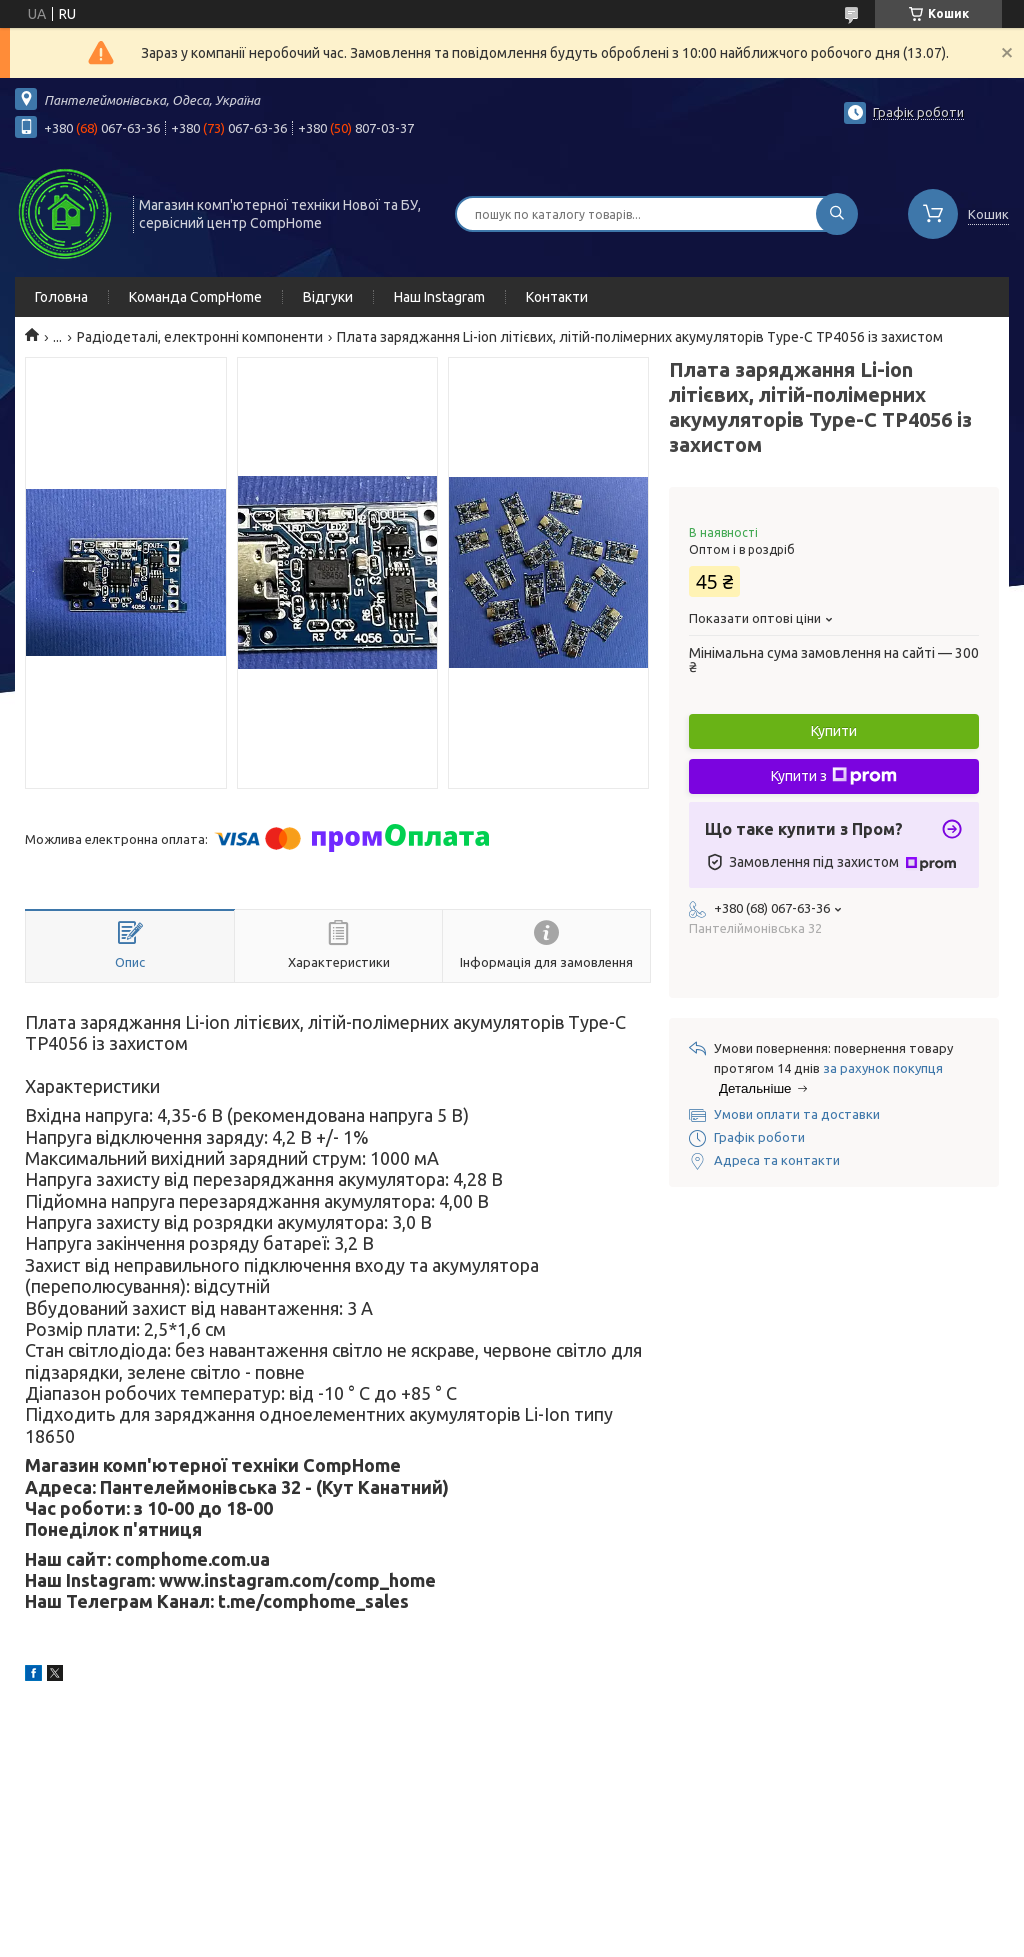 This screenshot has width=1024, height=1957. Describe the element at coordinates (328, 297) in the screenshot. I see `Відгуки` at that location.